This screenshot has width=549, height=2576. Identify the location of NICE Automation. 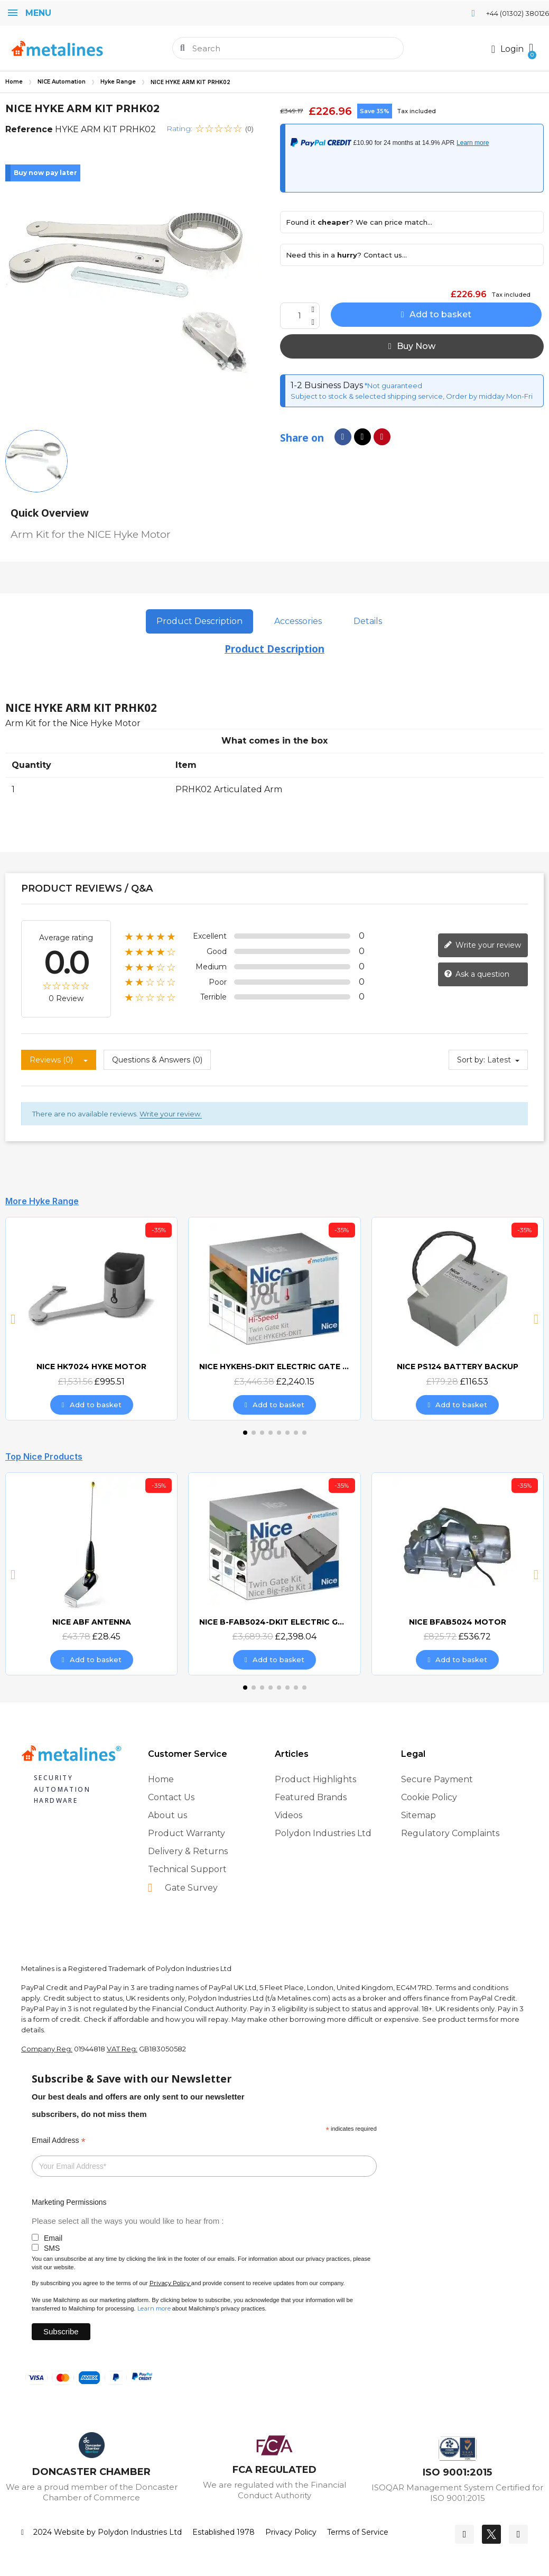
(62, 81).